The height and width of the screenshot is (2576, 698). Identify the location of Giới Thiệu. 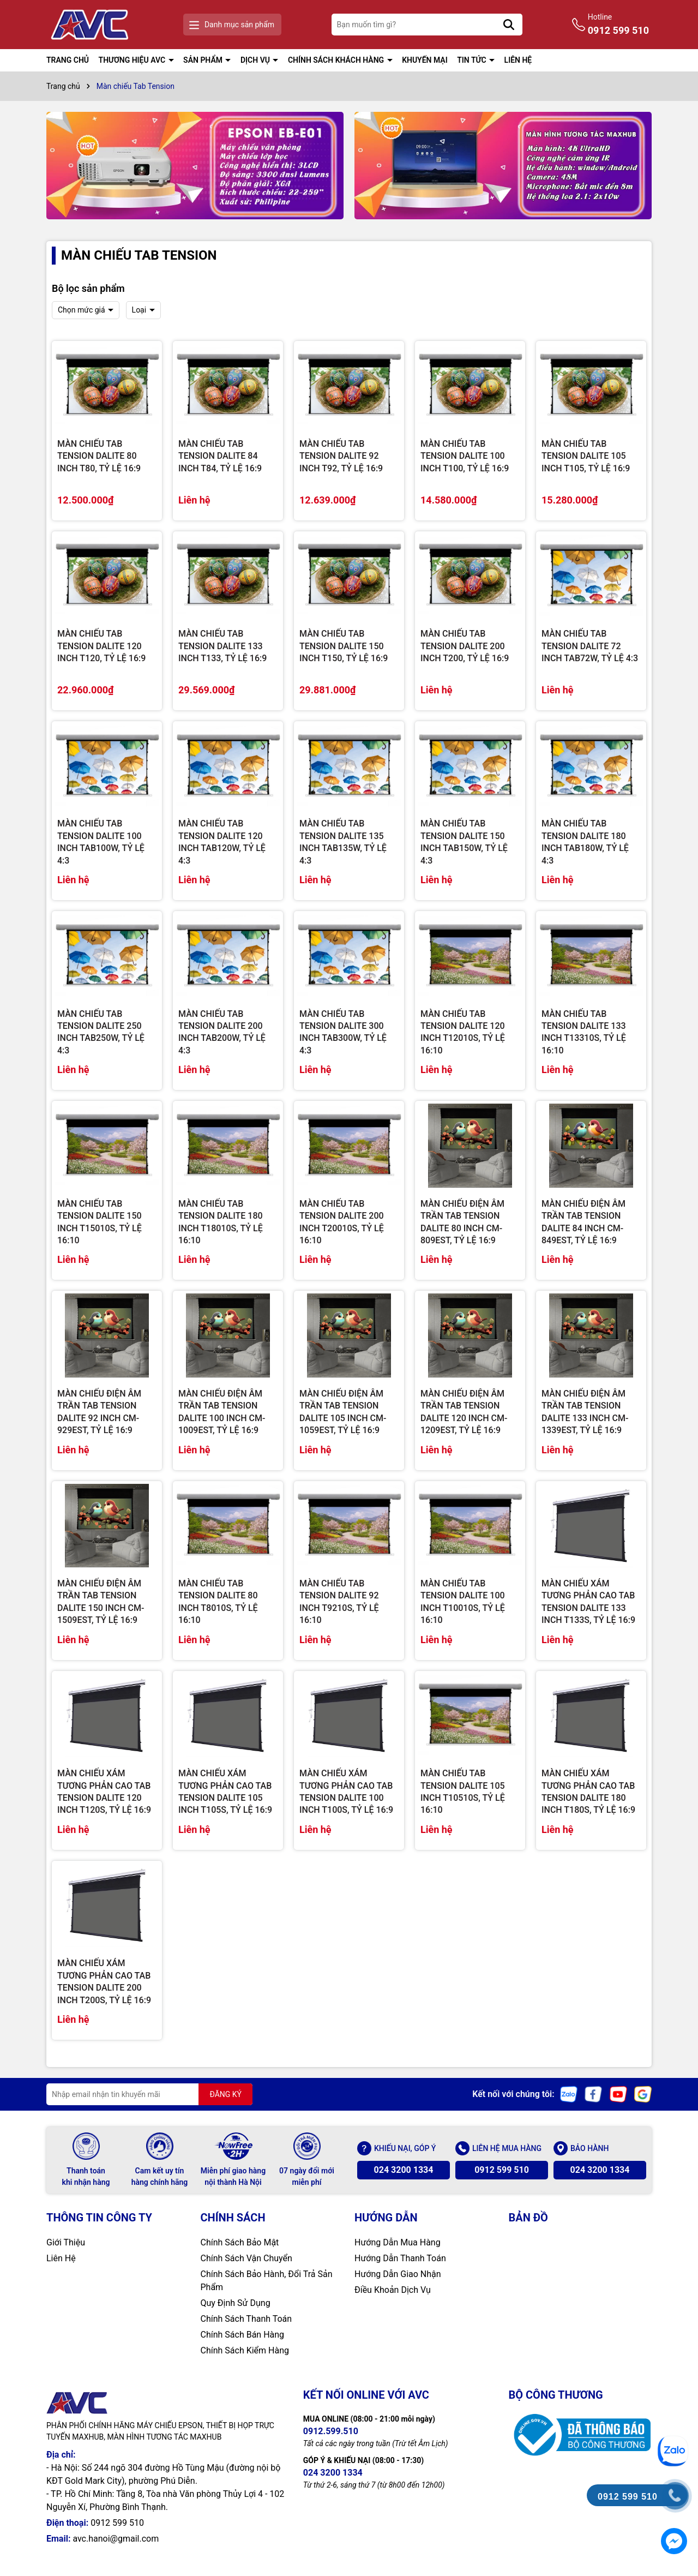
(65, 2242).